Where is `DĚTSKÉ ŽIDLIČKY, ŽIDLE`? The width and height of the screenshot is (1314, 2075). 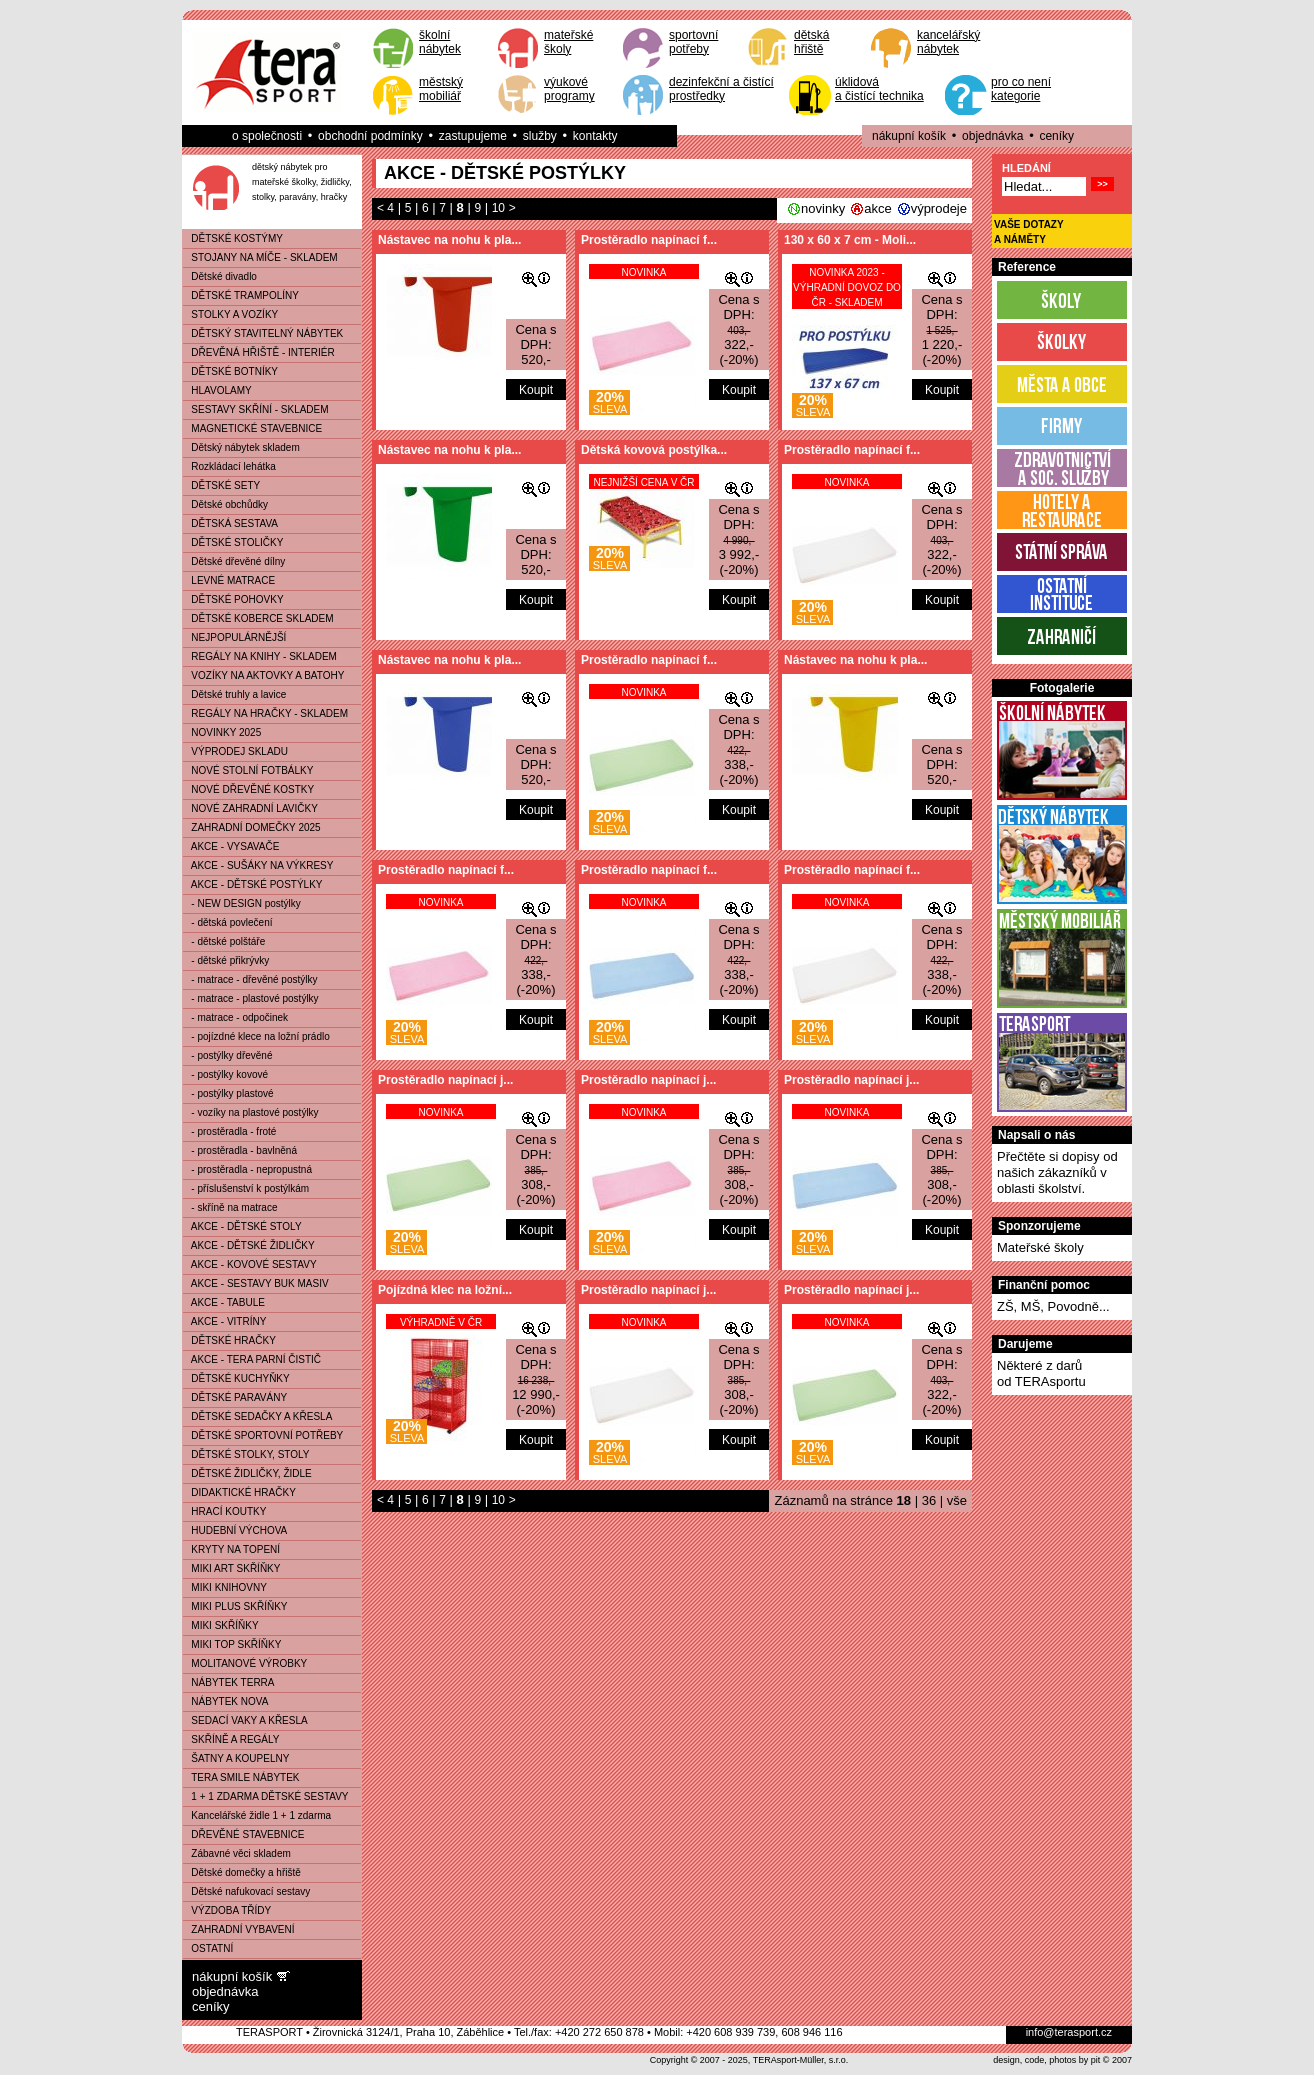
DĚTSKÉ ŽIDLIČKY, ŽIDLE is located at coordinates (247, 1473).